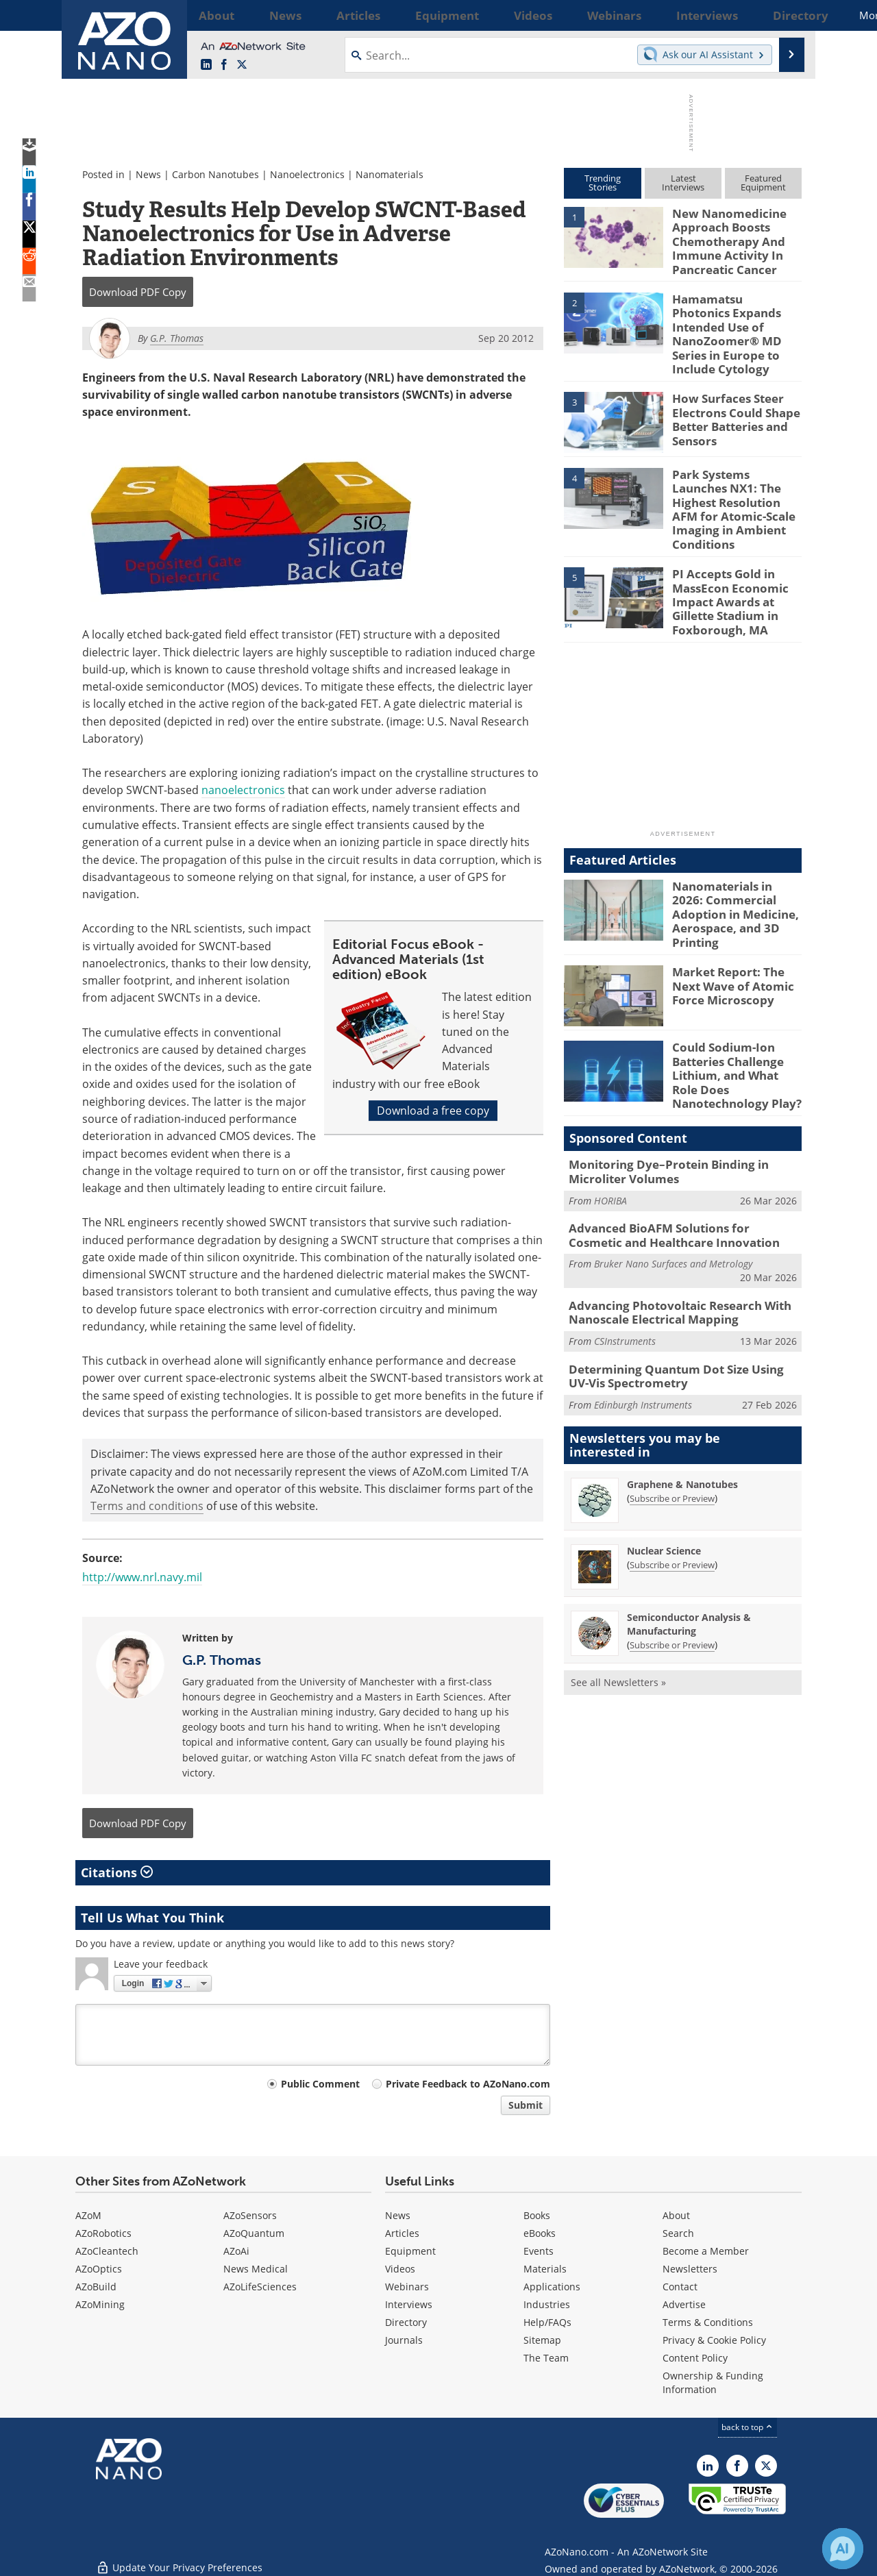  Describe the element at coordinates (408, 2304) in the screenshot. I see `Interviews` at that location.